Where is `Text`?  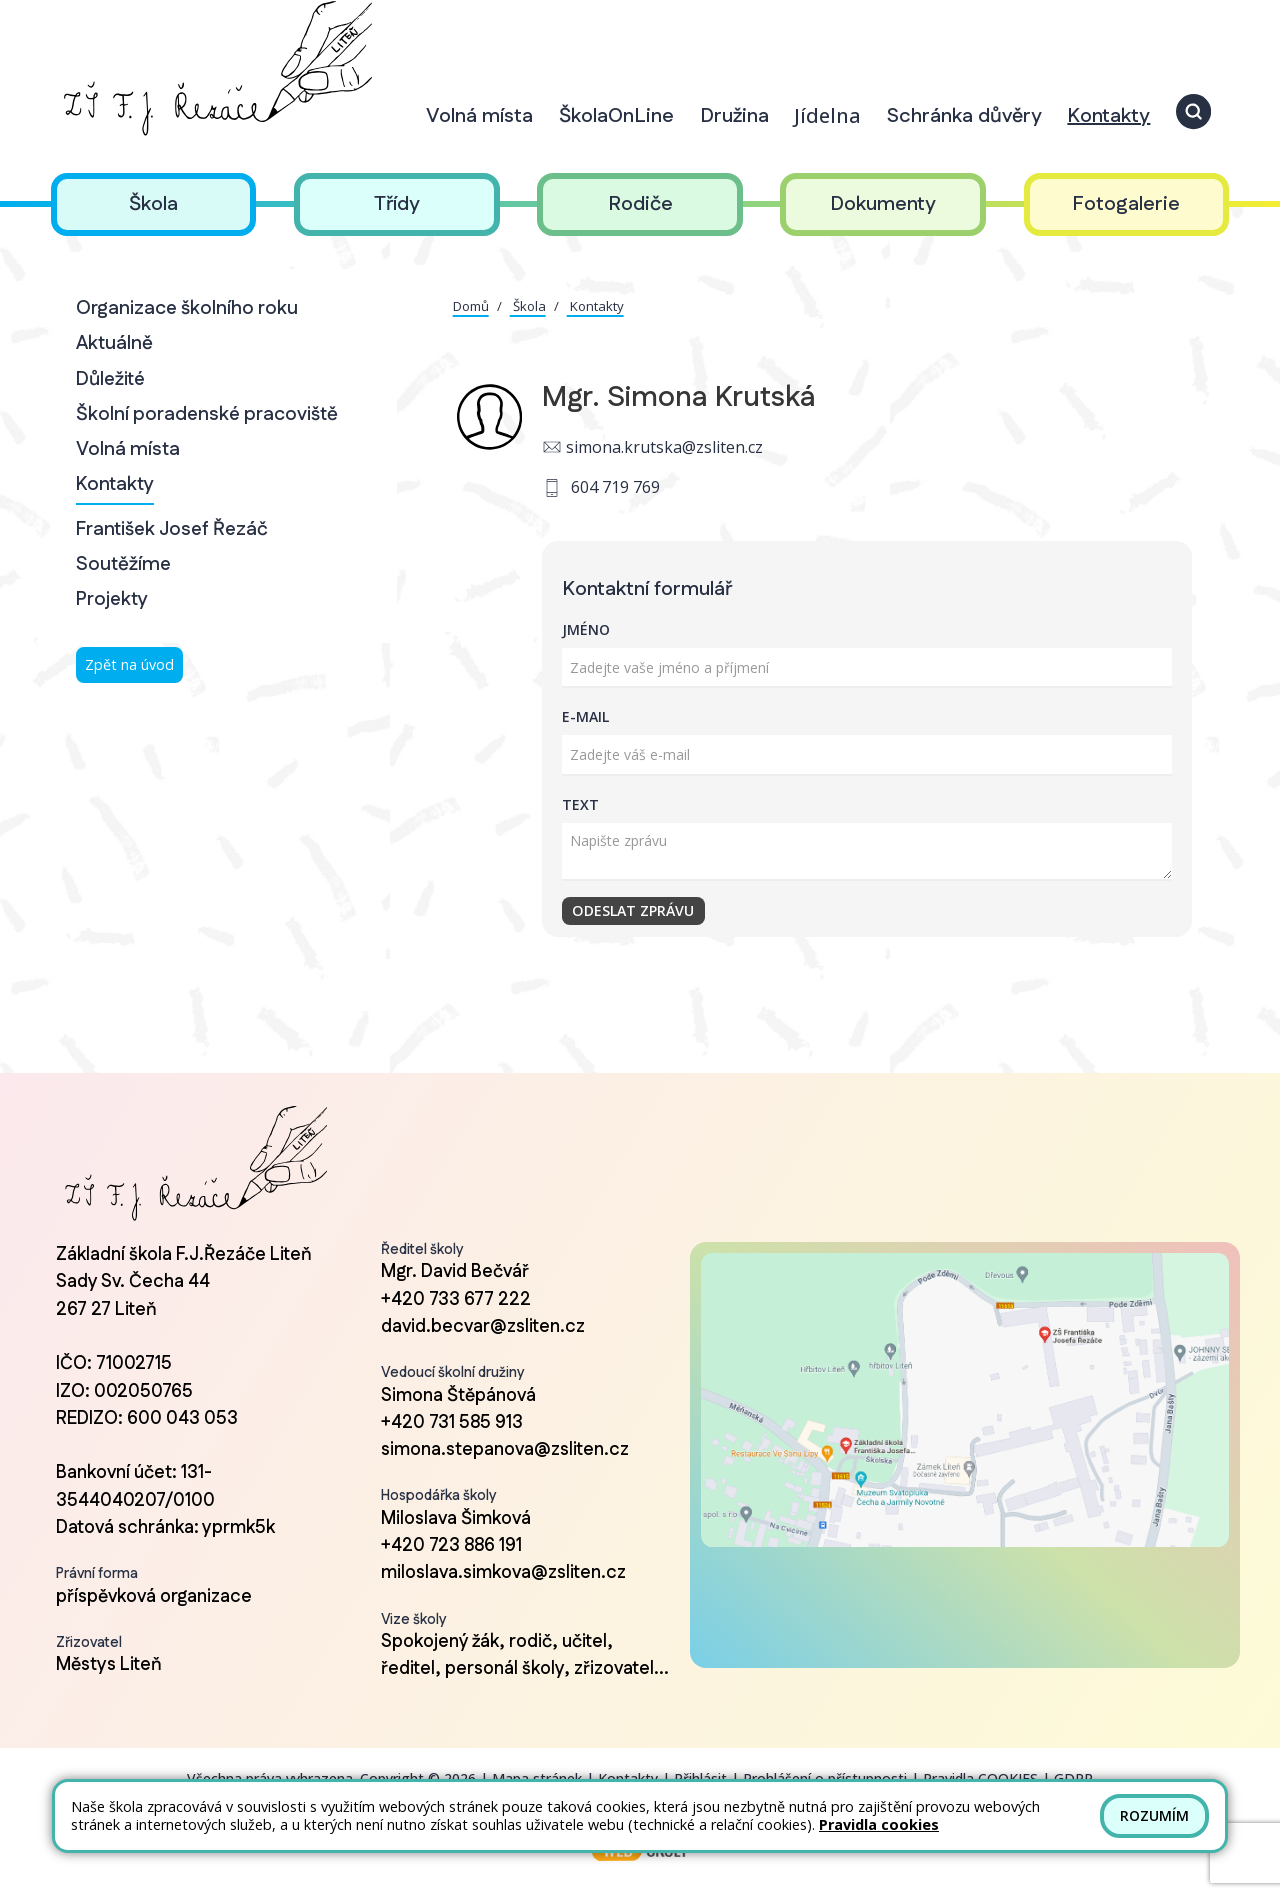 Text is located at coordinates (580, 804).